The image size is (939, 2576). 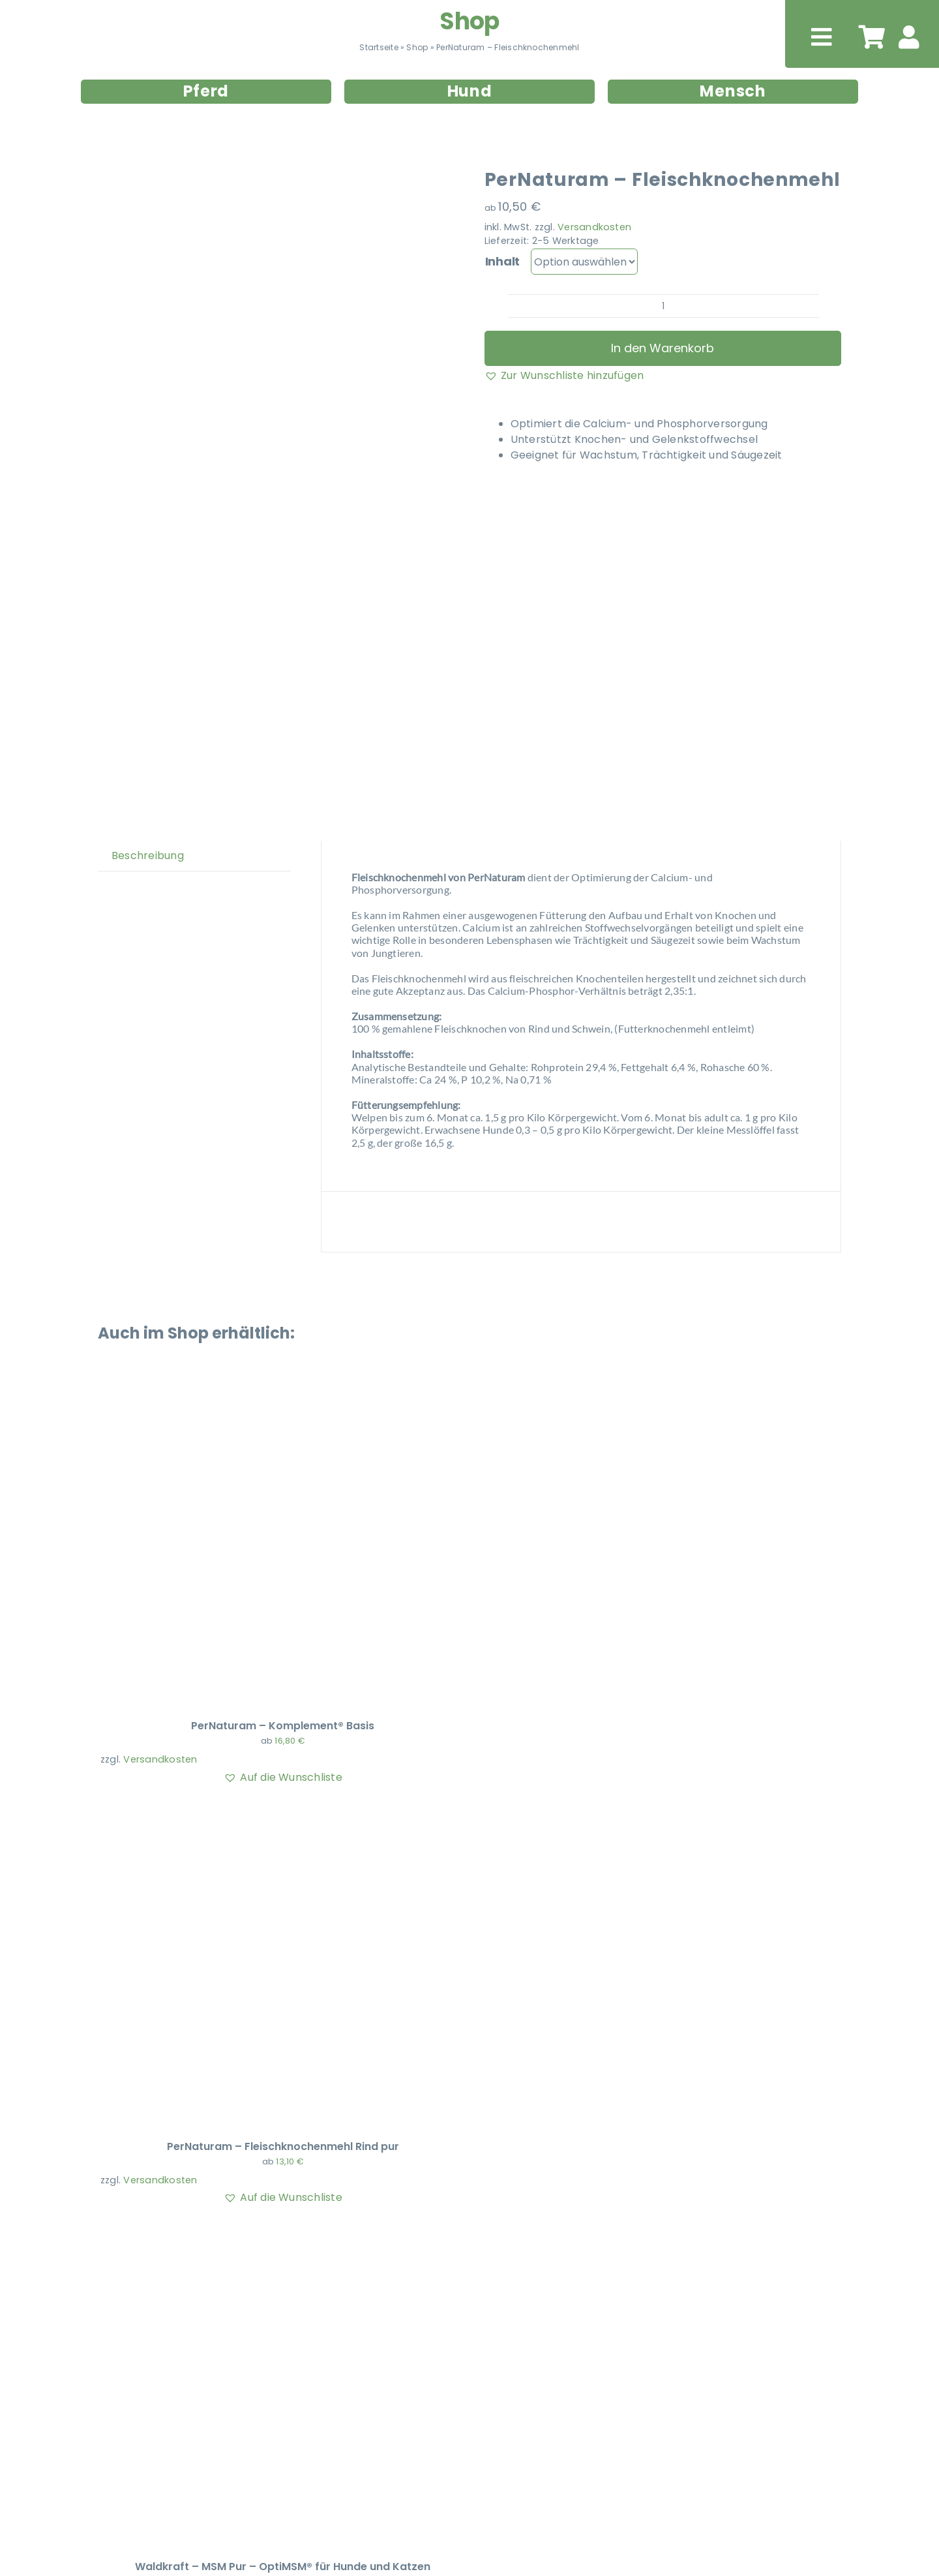 What do you see at coordinates (594, 227) in the screenshot?
I see `Versandkosten` at bounding box center [594, 227].